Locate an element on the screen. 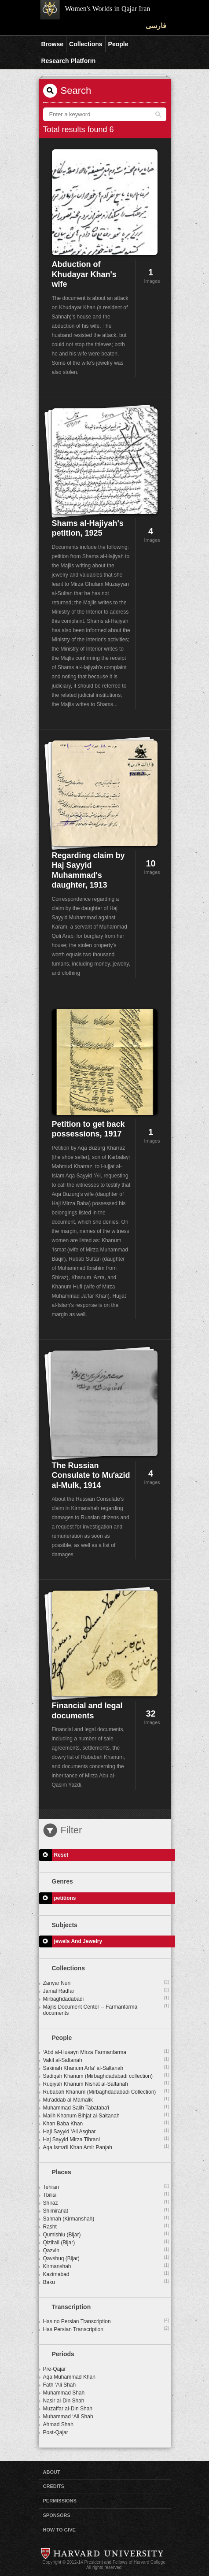  Mirbaghdadabadi is located at coordinates (106, 1998).